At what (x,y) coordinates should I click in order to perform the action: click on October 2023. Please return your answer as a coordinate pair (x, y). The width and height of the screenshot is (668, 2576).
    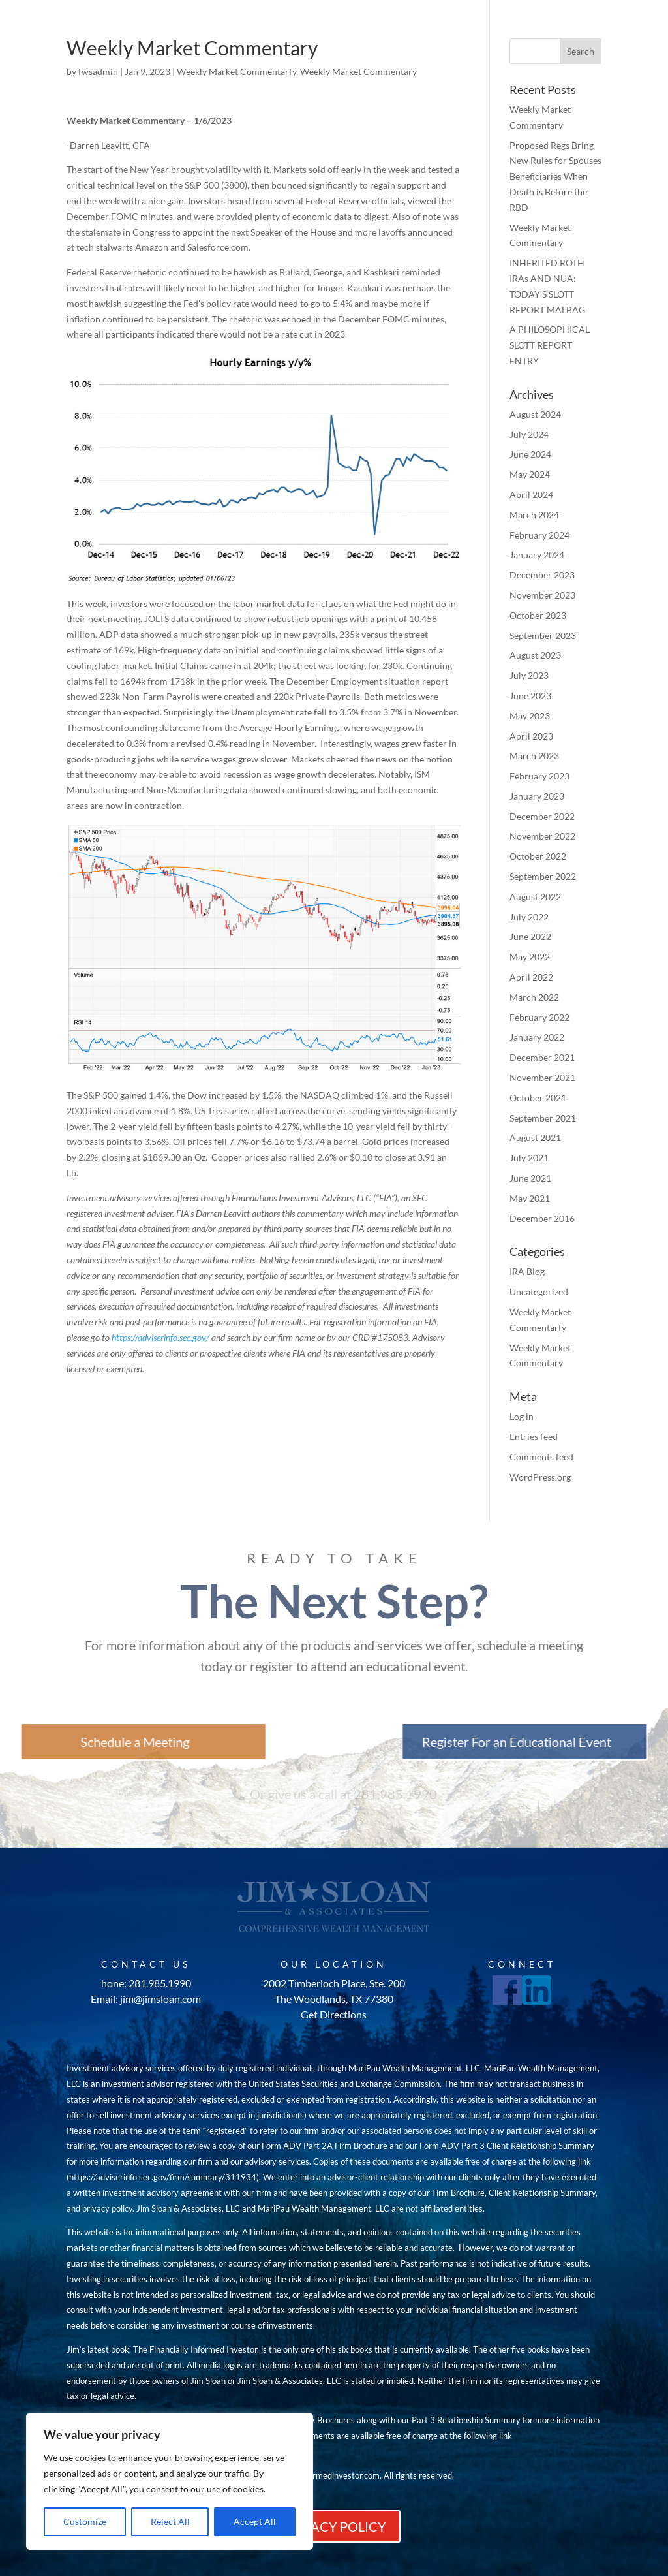
    Looking at the image, I should click on (537, 615).